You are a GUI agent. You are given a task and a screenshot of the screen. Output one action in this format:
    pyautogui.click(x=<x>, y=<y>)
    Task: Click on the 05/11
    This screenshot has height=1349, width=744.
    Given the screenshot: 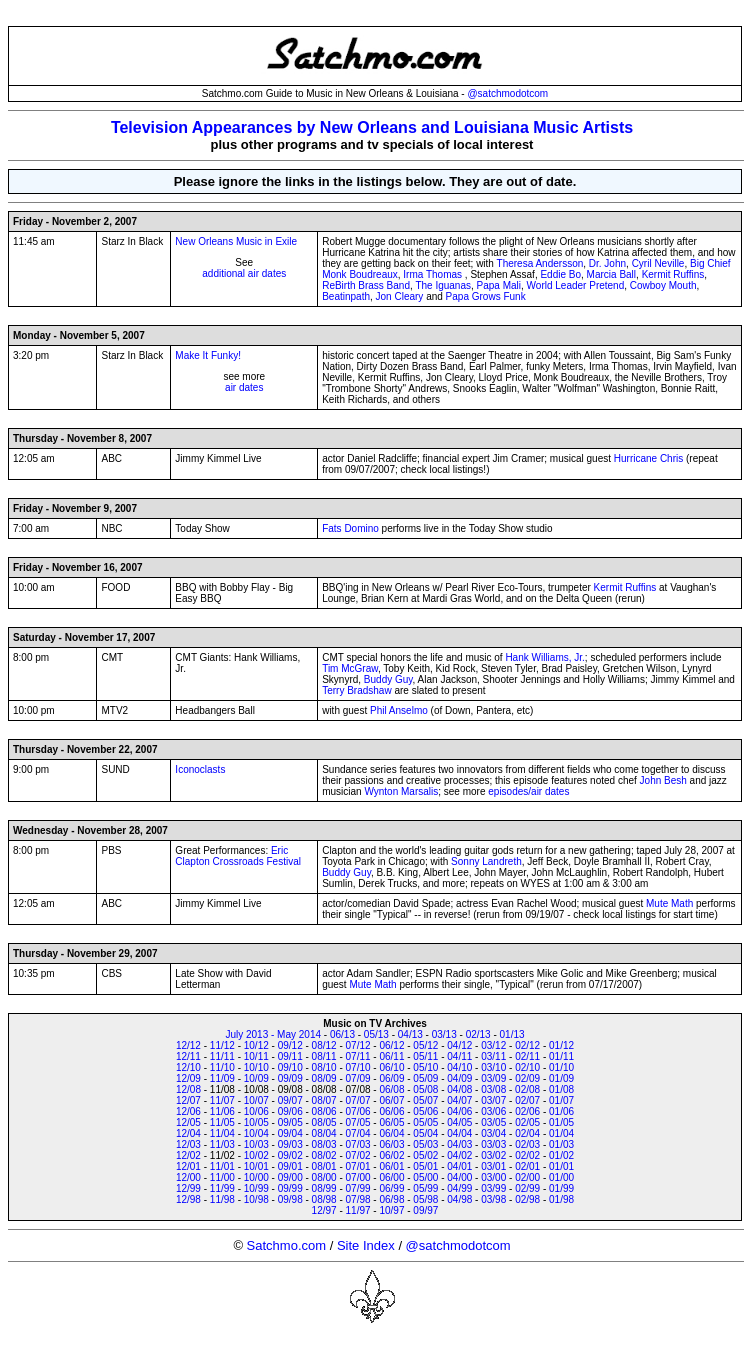 What is the action you would take?
    pyautogui.click(x=425, y=1056)
    